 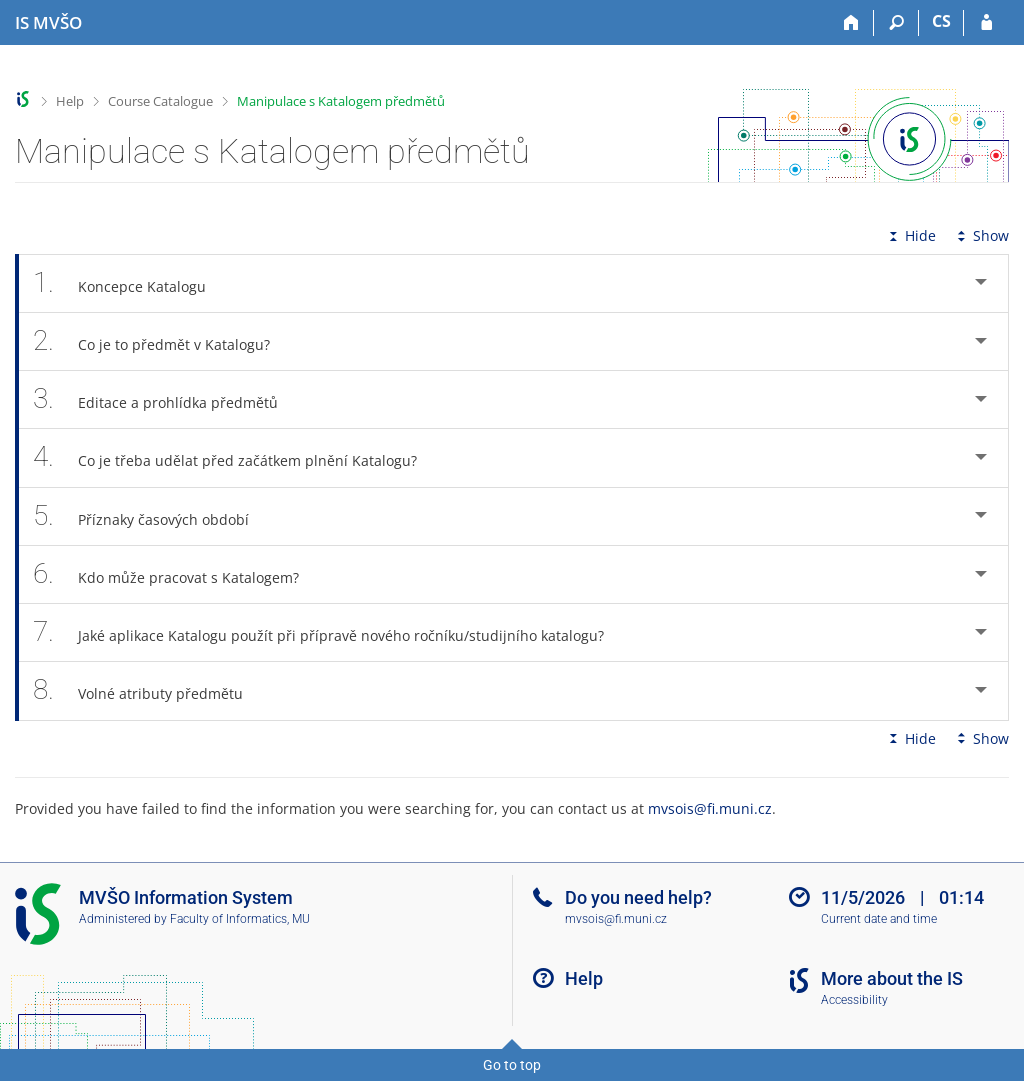 I want to click on Koncepce Katalogu [tab], so click(x=130, y=283).